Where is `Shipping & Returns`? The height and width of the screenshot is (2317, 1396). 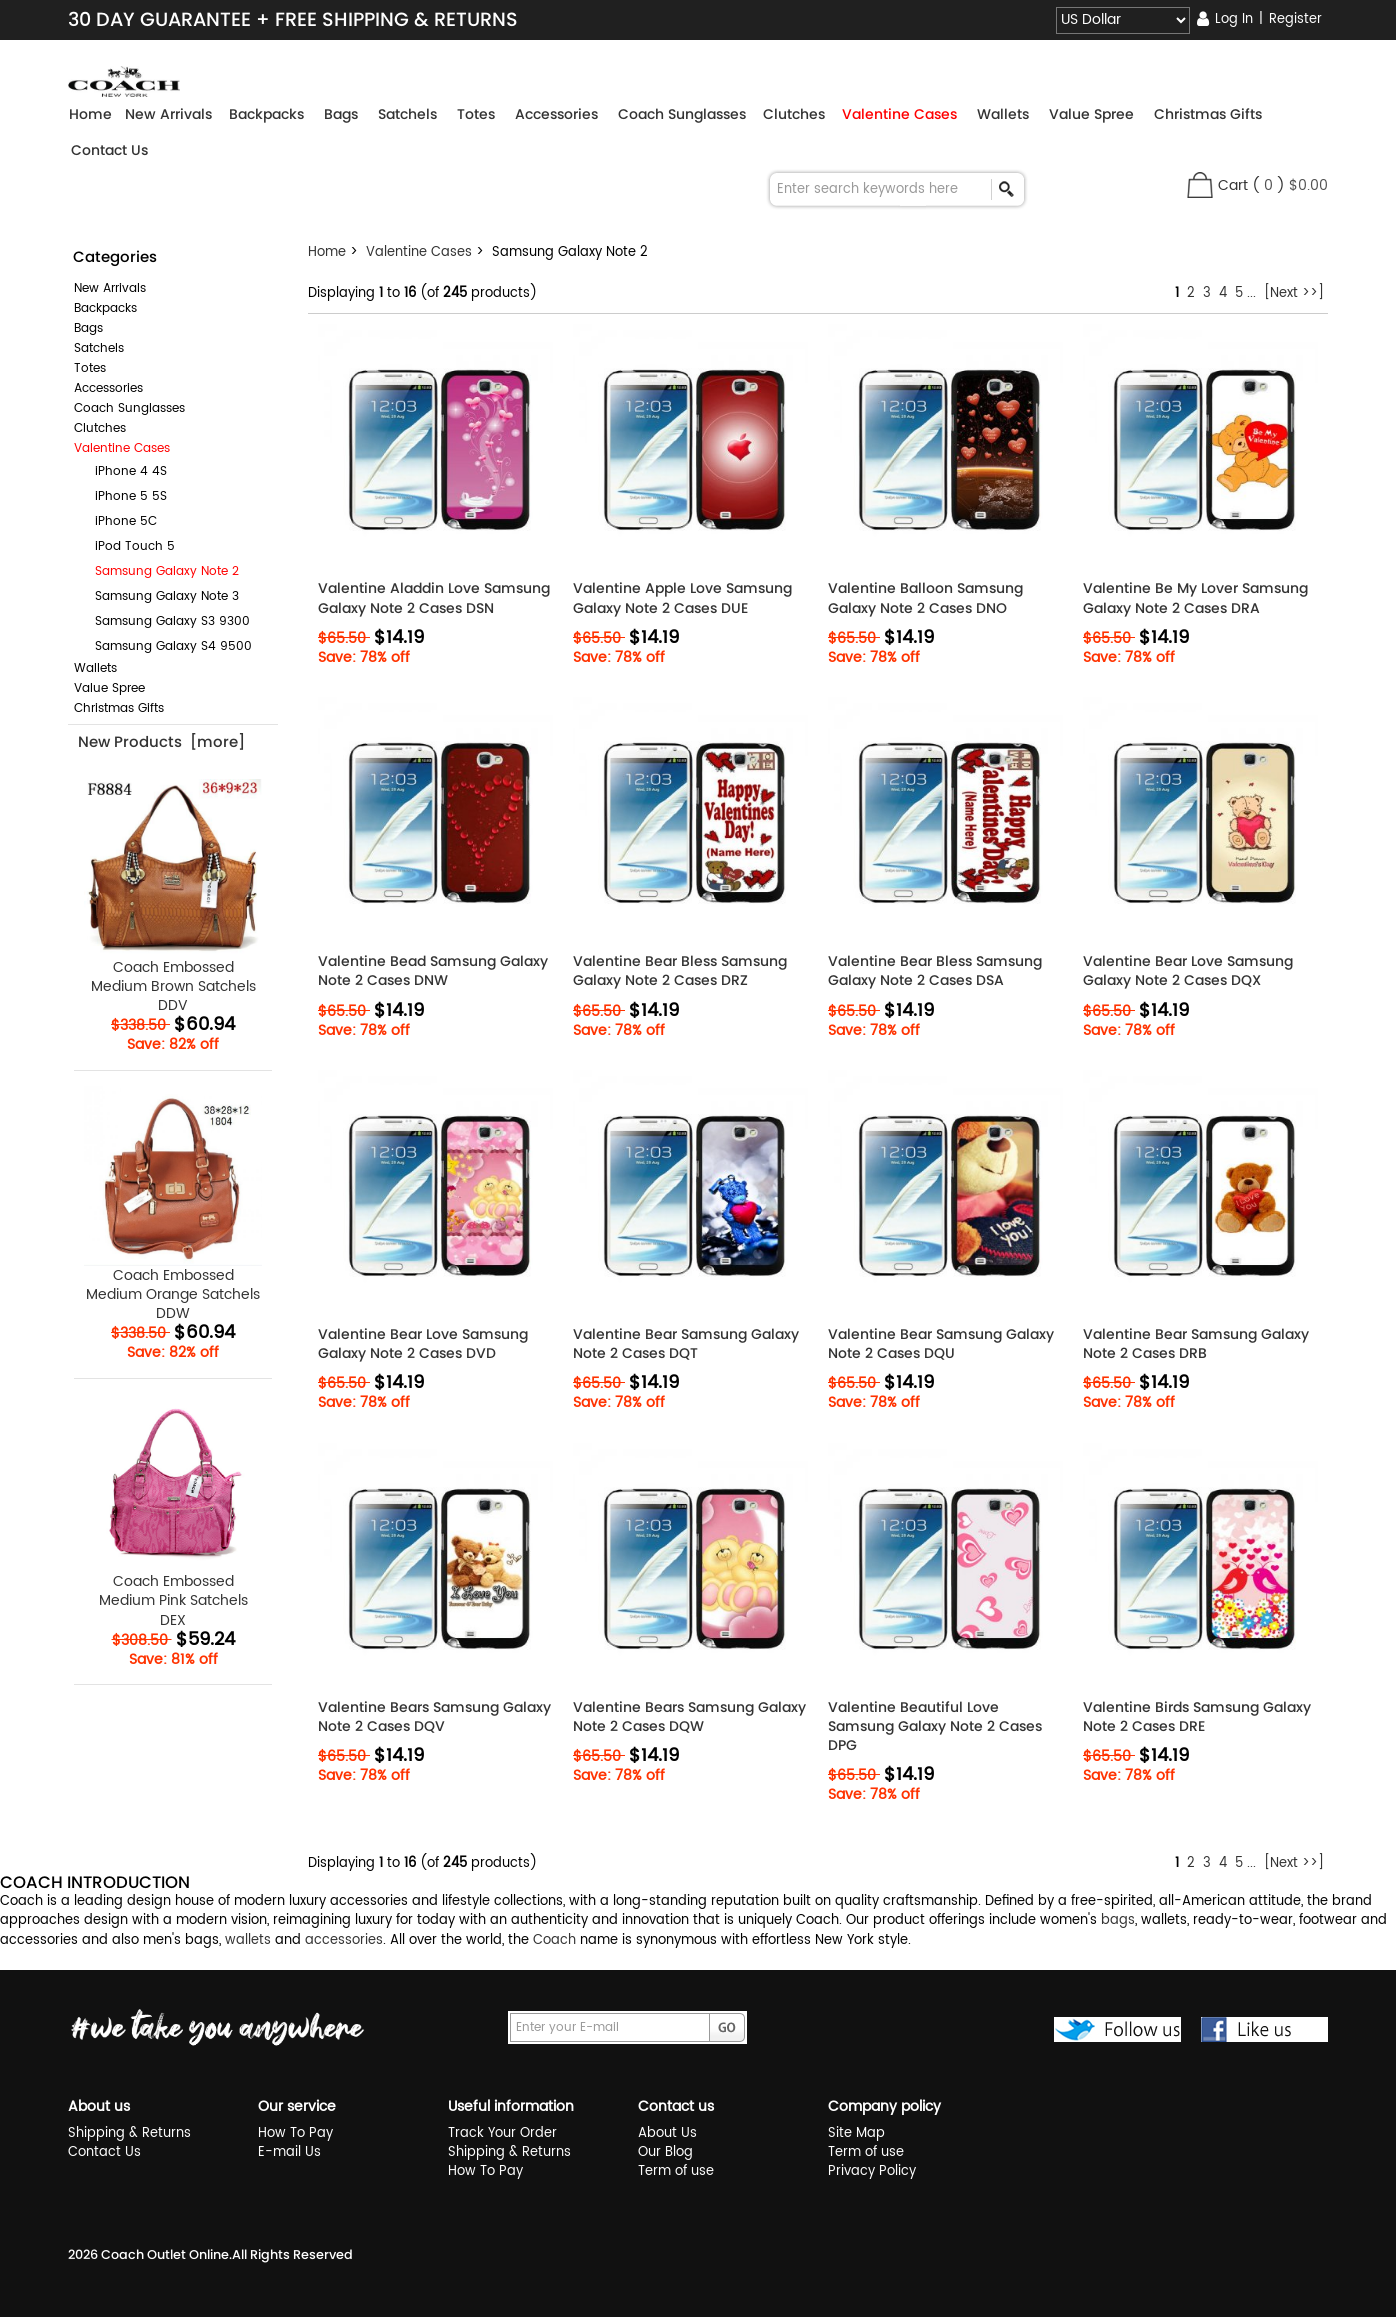 Shipping & Returns is located at coordinates (129, 2133).